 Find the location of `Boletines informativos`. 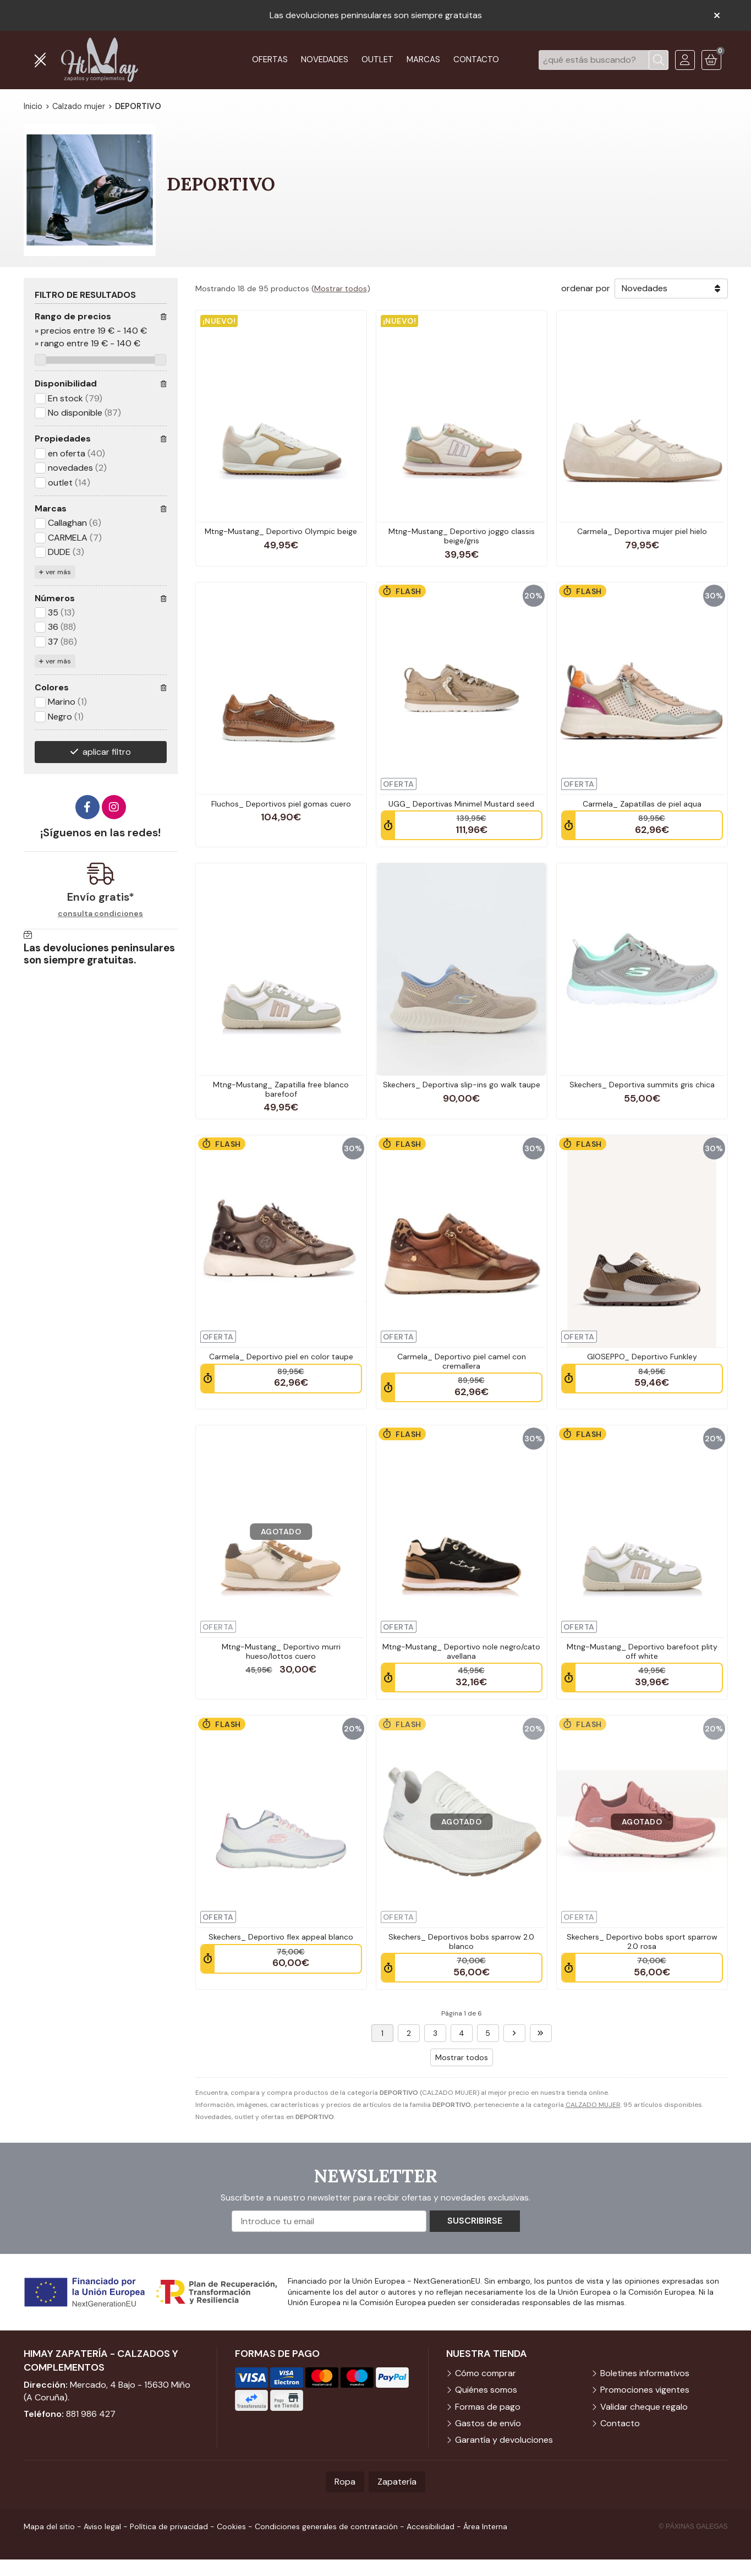

Boletines informativos is located at coordinates (644, 2373).